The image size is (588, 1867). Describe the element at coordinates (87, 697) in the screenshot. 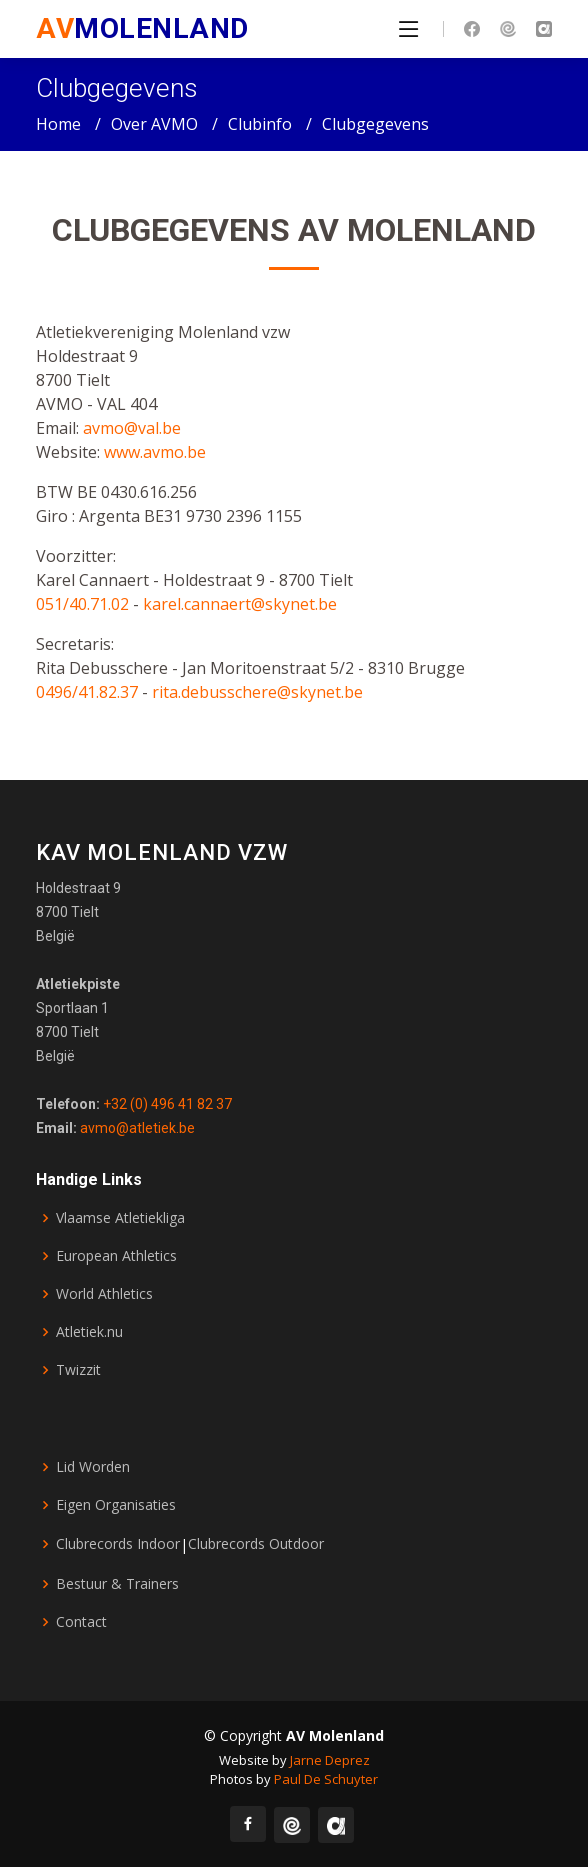

I see `0496/41.82.37` at that location.